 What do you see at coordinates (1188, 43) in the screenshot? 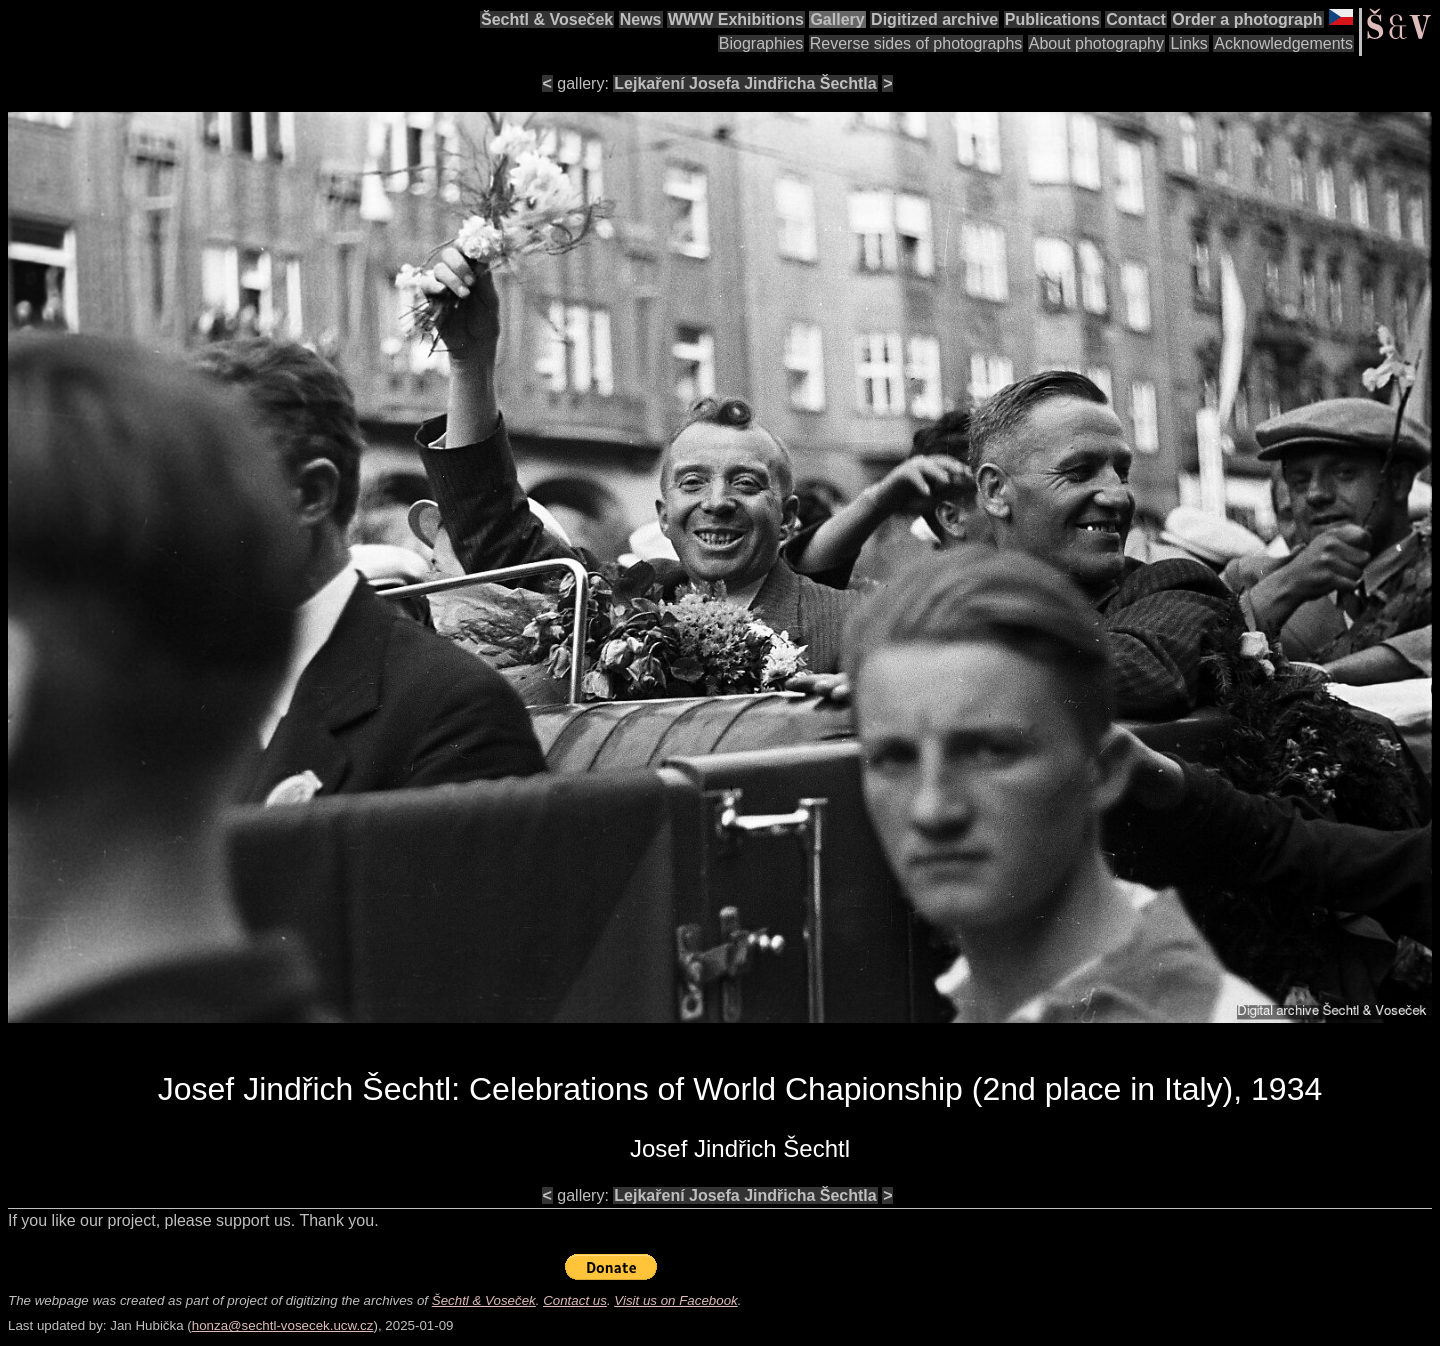
I see `Links` at bounding box center [1188, 43].